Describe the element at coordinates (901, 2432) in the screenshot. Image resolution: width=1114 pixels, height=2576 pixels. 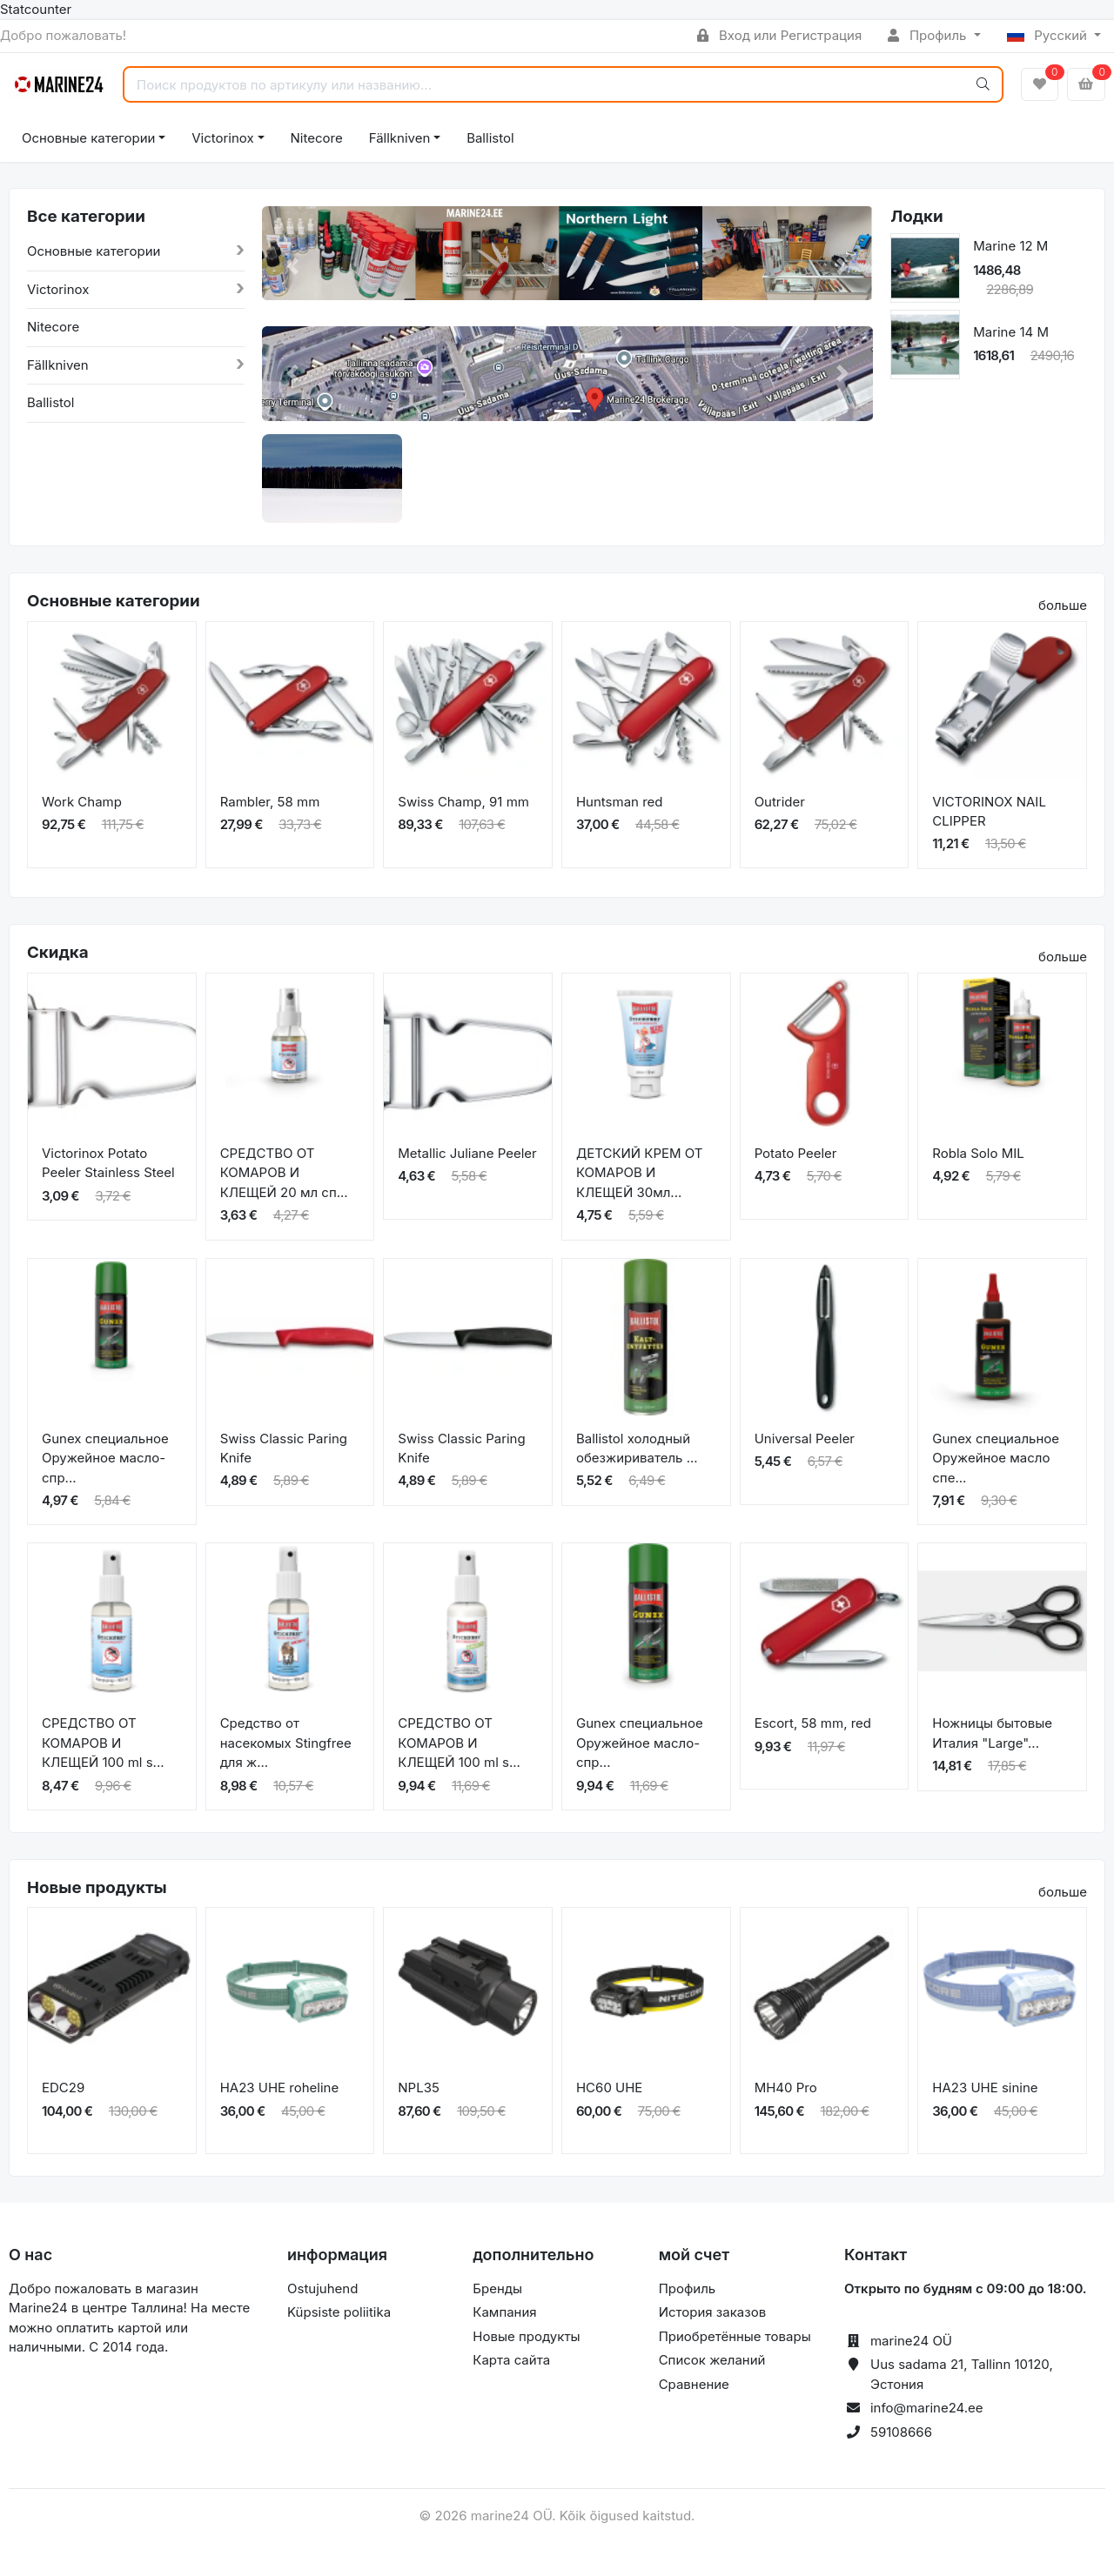
I see `59108666` at that location.